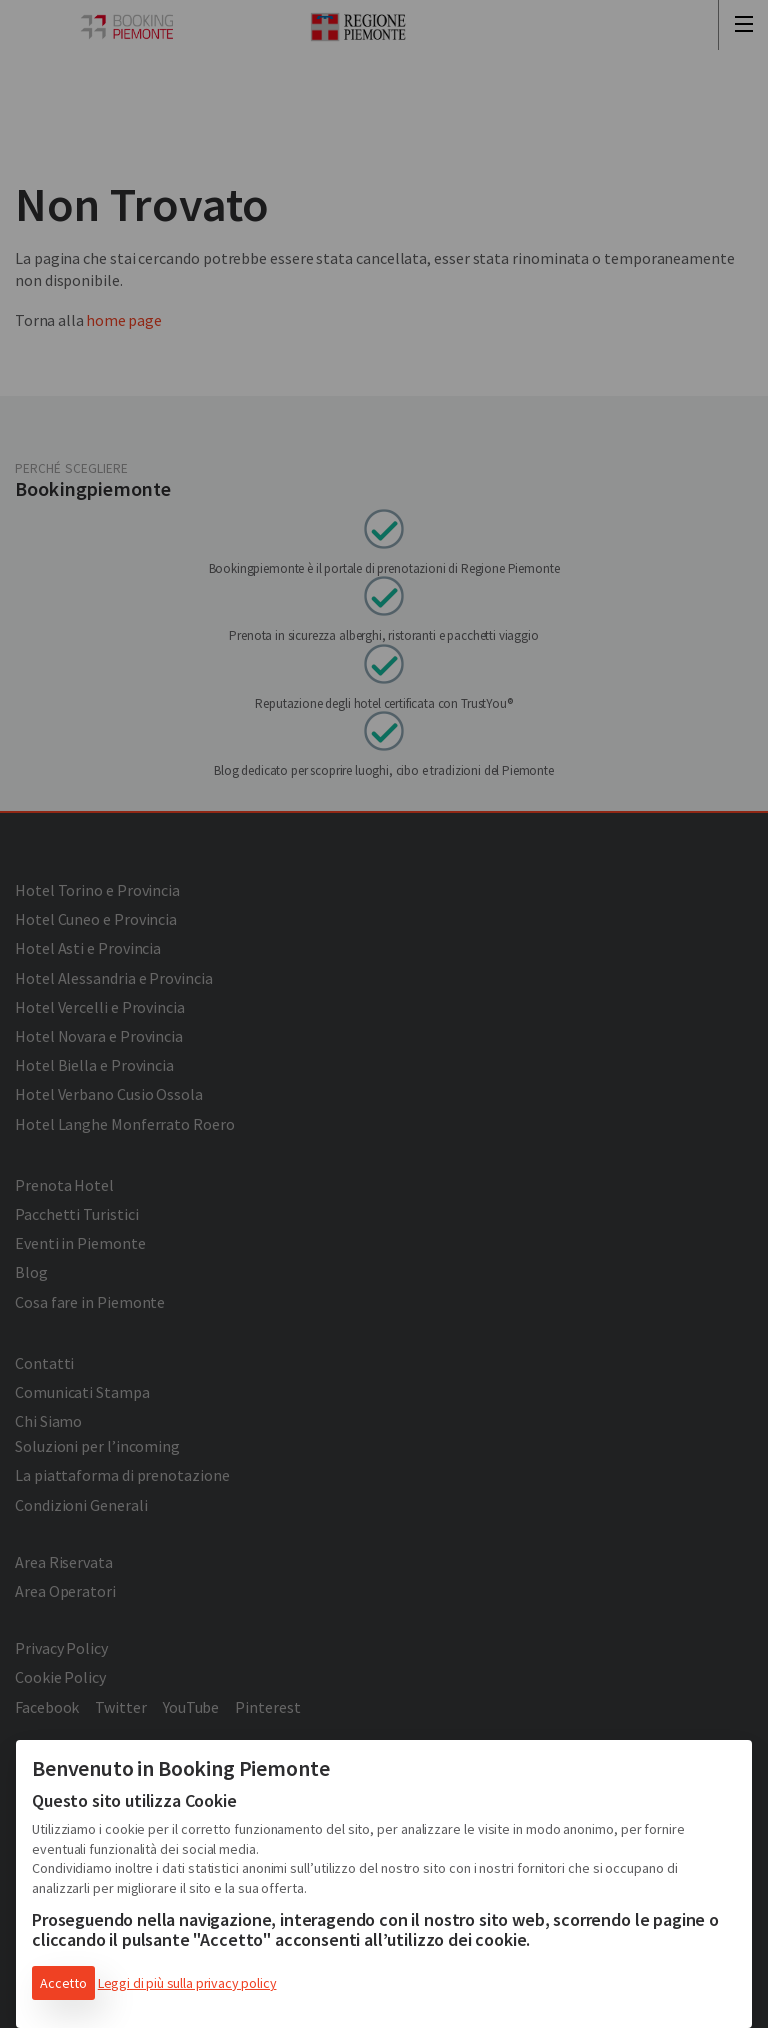 Image resolution: width=768 pixels, height=2028 pixels. I want to click on Leggi di più sulla privacy policy, so click(187, 1983).